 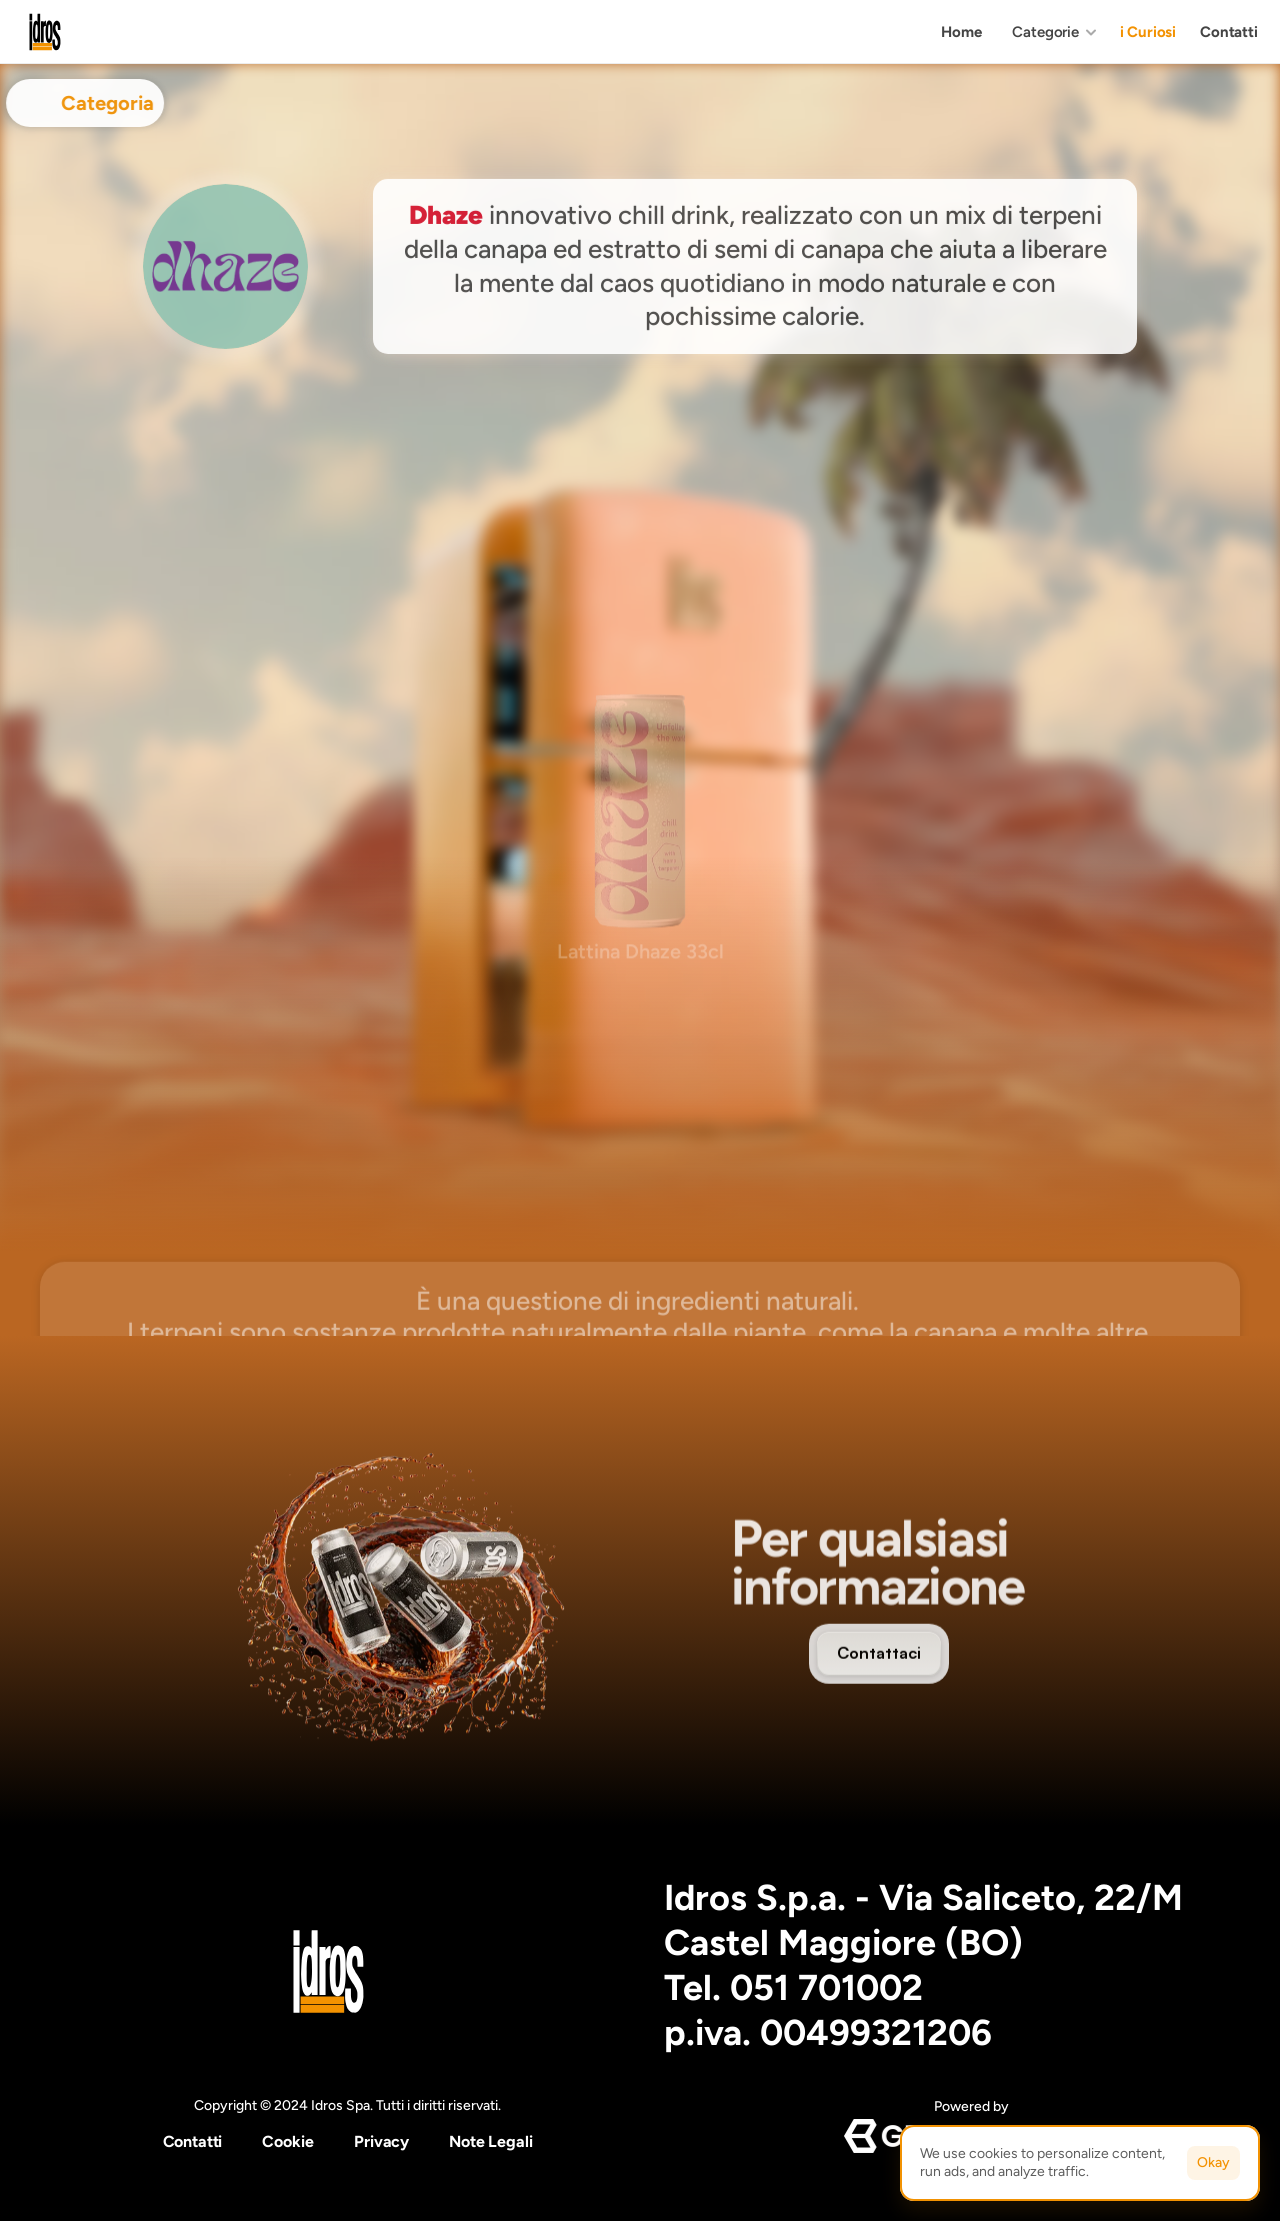 I want to click on [Cookie Trigger], so click(x=288, y=2142).